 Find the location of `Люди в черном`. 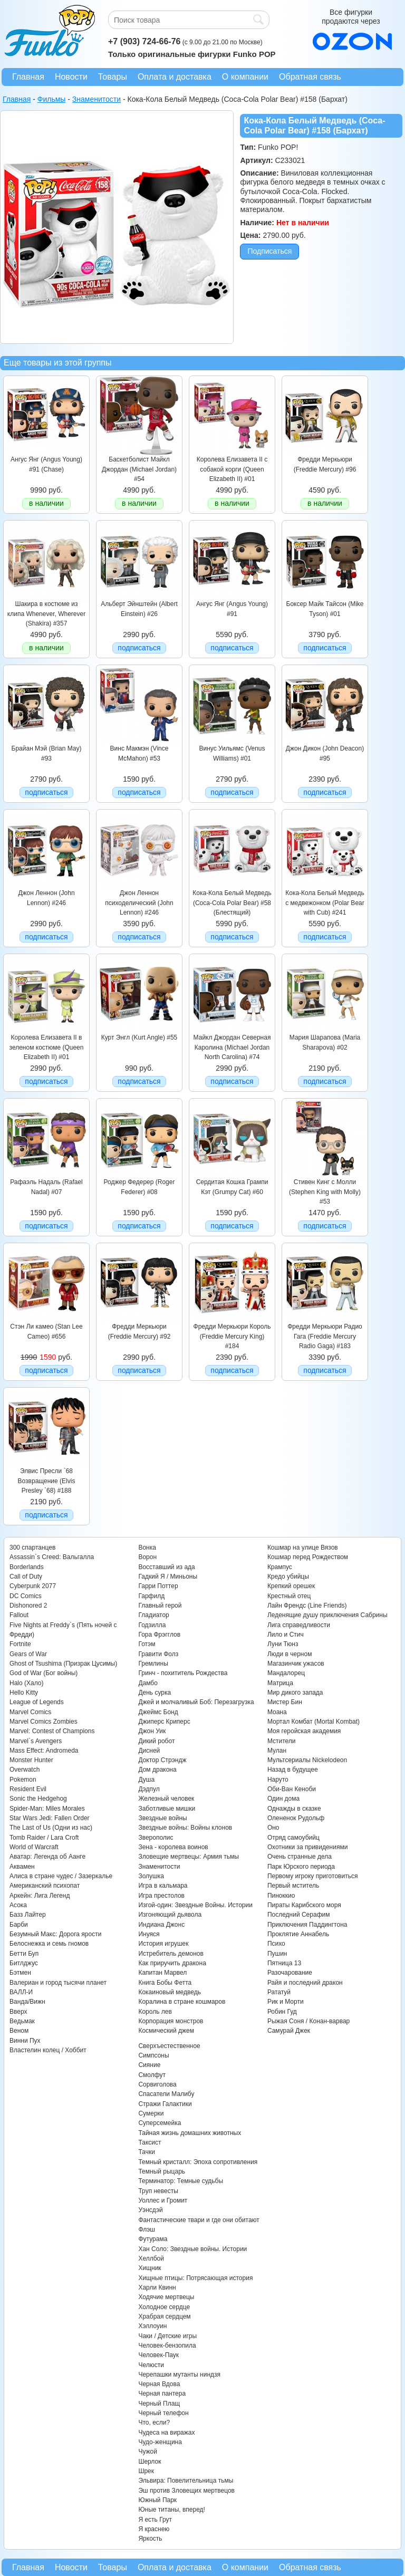

Люди в черном is located at coordinates (289, 1654).